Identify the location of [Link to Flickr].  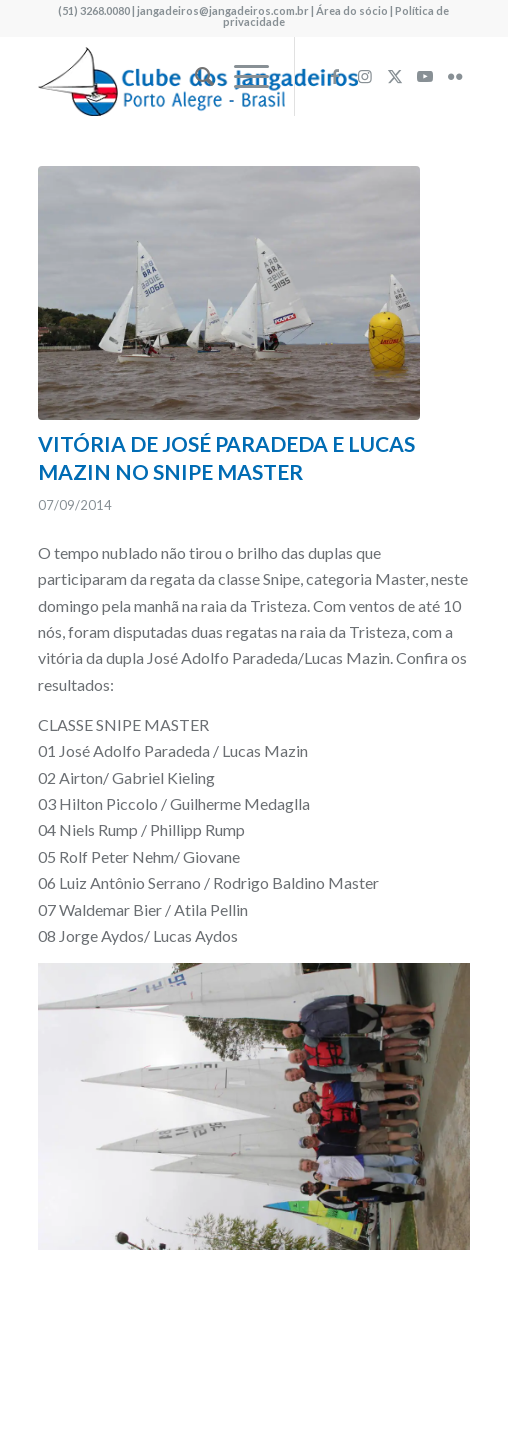
(455, 76).